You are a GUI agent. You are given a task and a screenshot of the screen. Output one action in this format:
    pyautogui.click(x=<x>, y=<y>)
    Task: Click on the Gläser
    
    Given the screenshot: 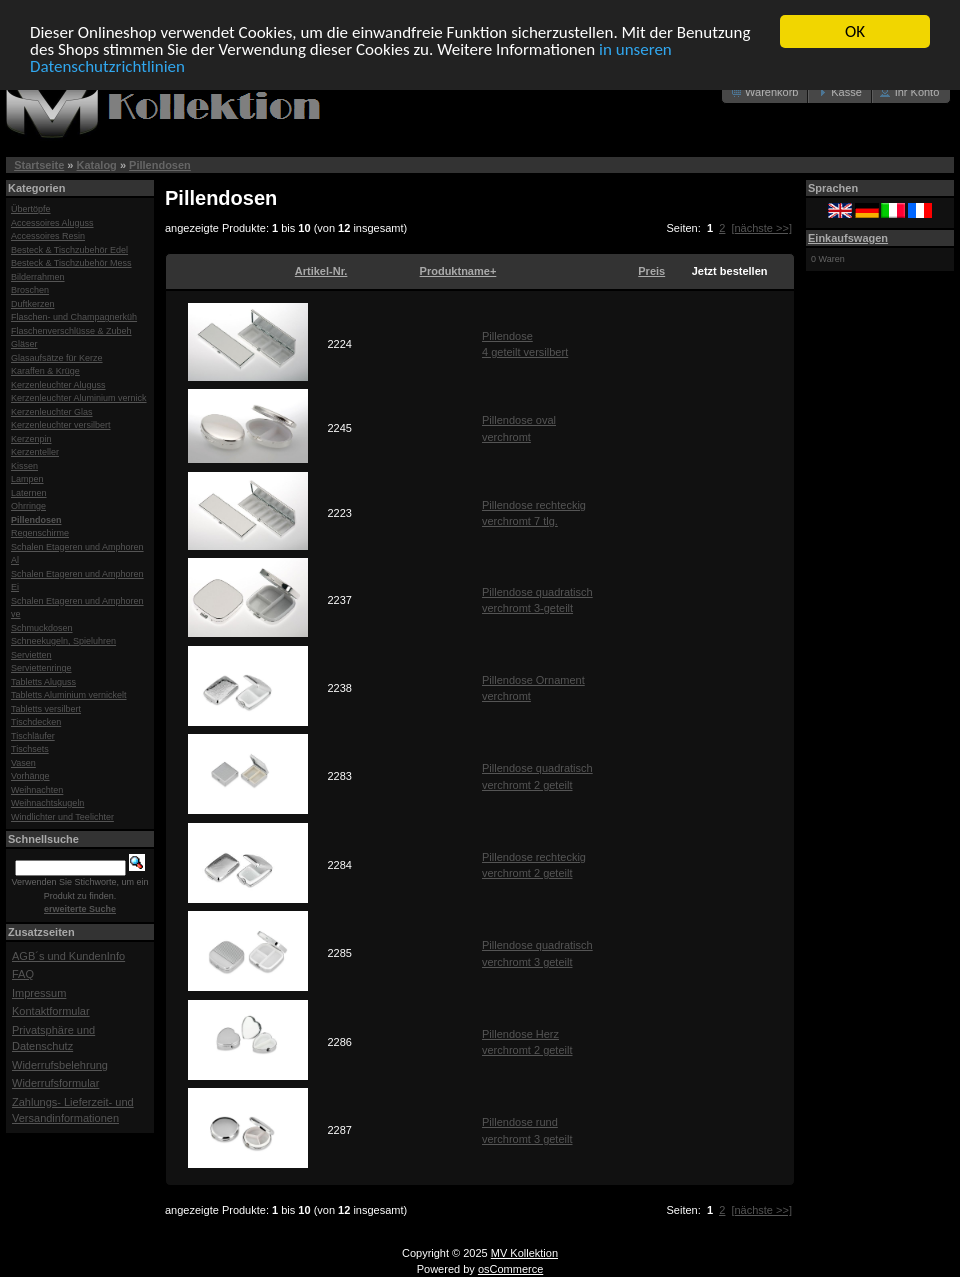 What is the action you would take?
    pyautogui.click(x=24, y=344)
    